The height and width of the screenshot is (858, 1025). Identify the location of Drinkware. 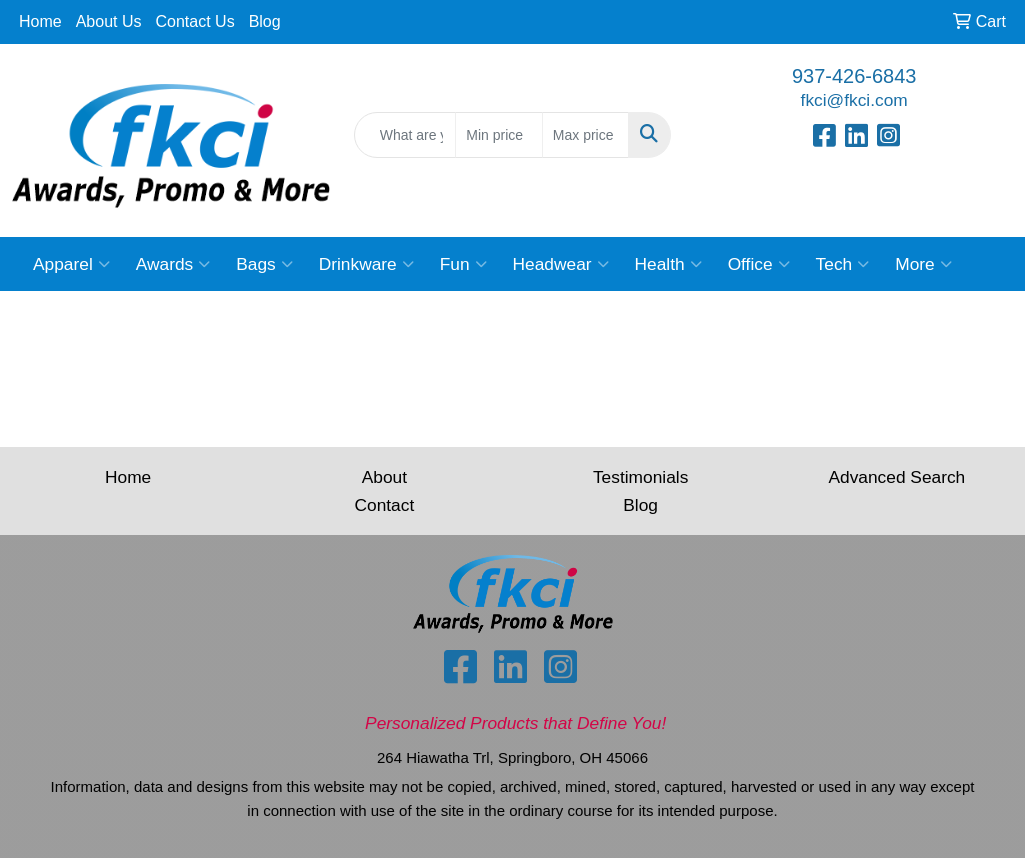
(366, 264).